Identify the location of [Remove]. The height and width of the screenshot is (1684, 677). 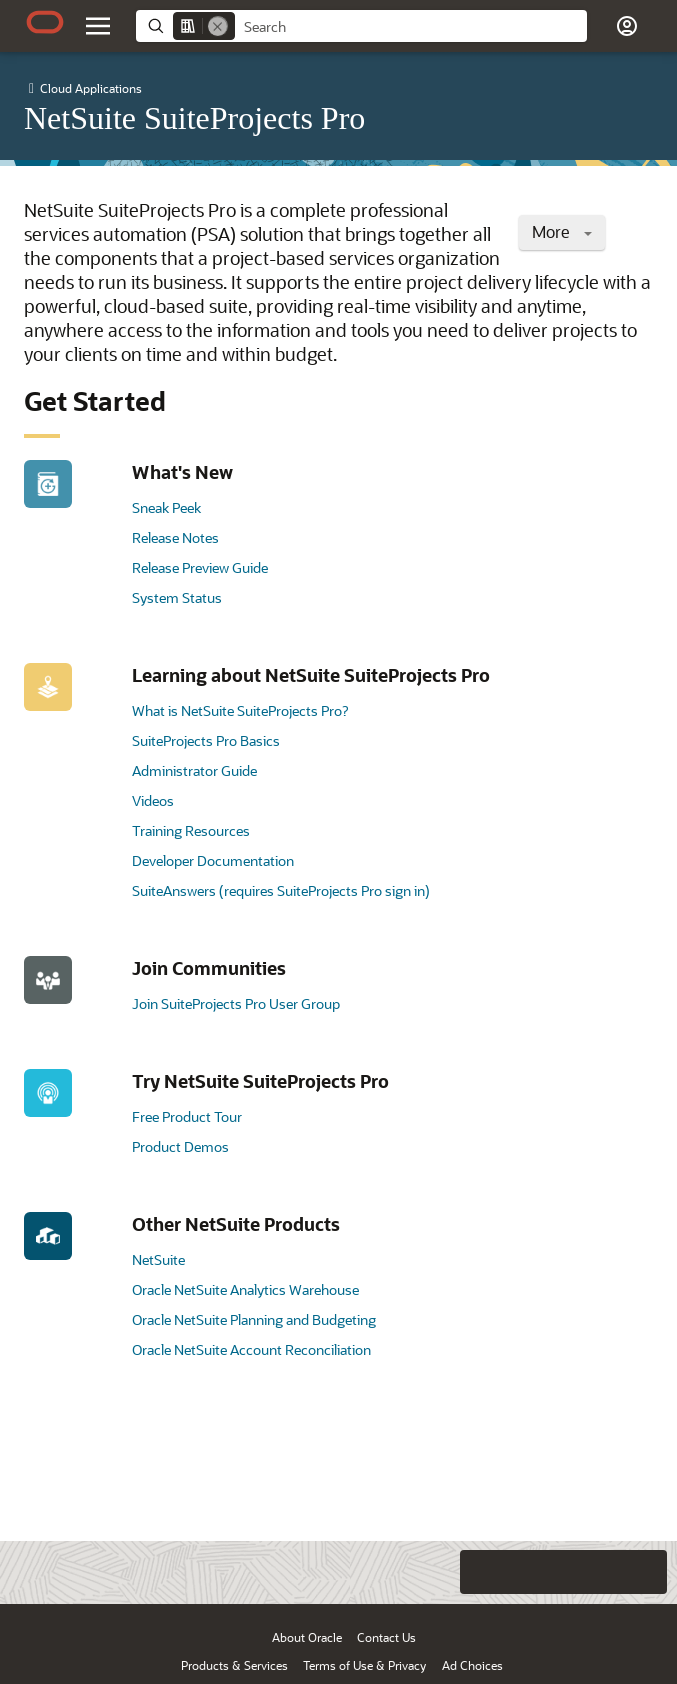
(218, 26).